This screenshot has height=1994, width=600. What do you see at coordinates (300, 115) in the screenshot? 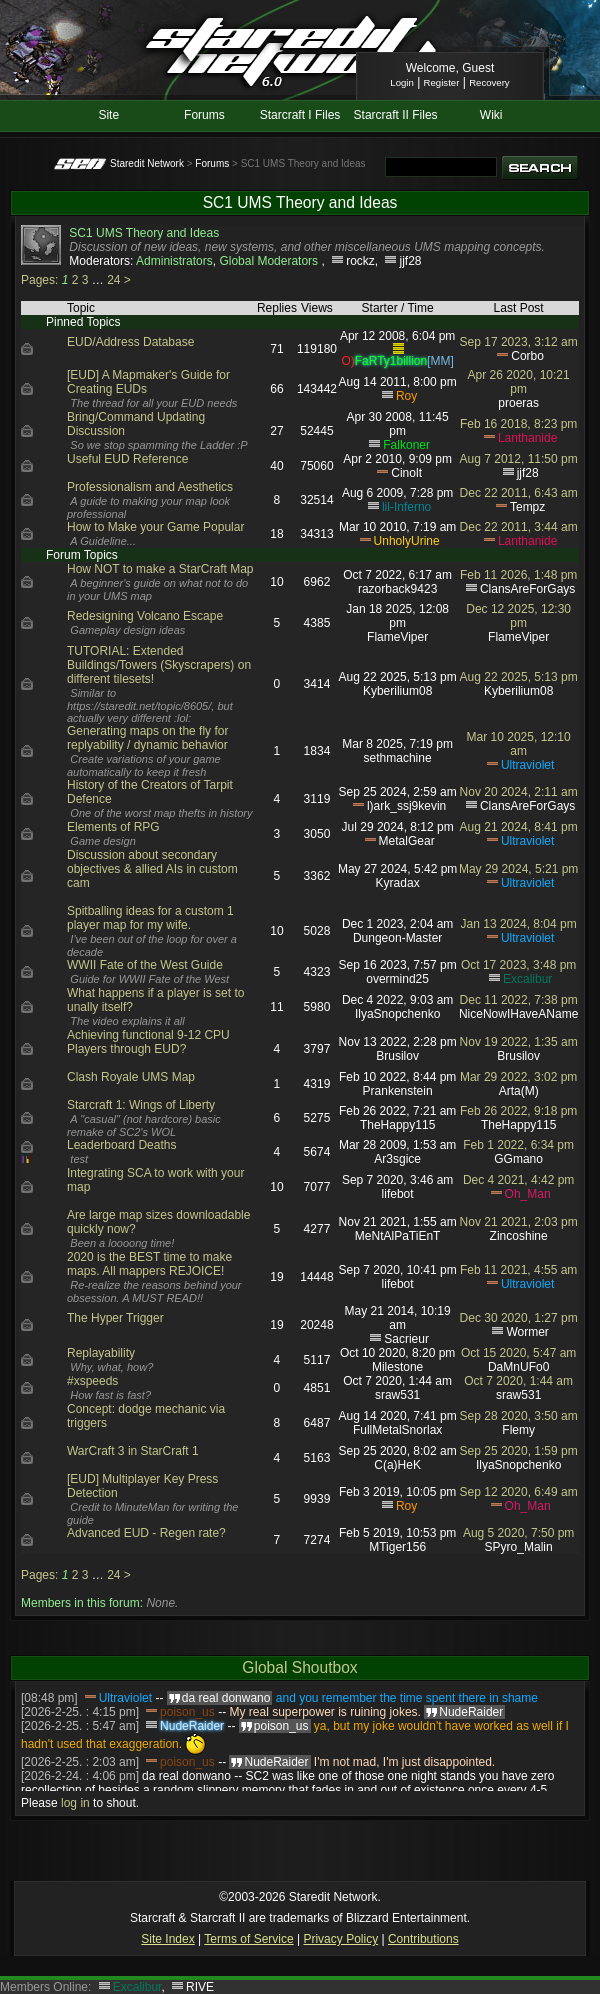
I see `Starcraft I Files` at bounding box center [300, 115].